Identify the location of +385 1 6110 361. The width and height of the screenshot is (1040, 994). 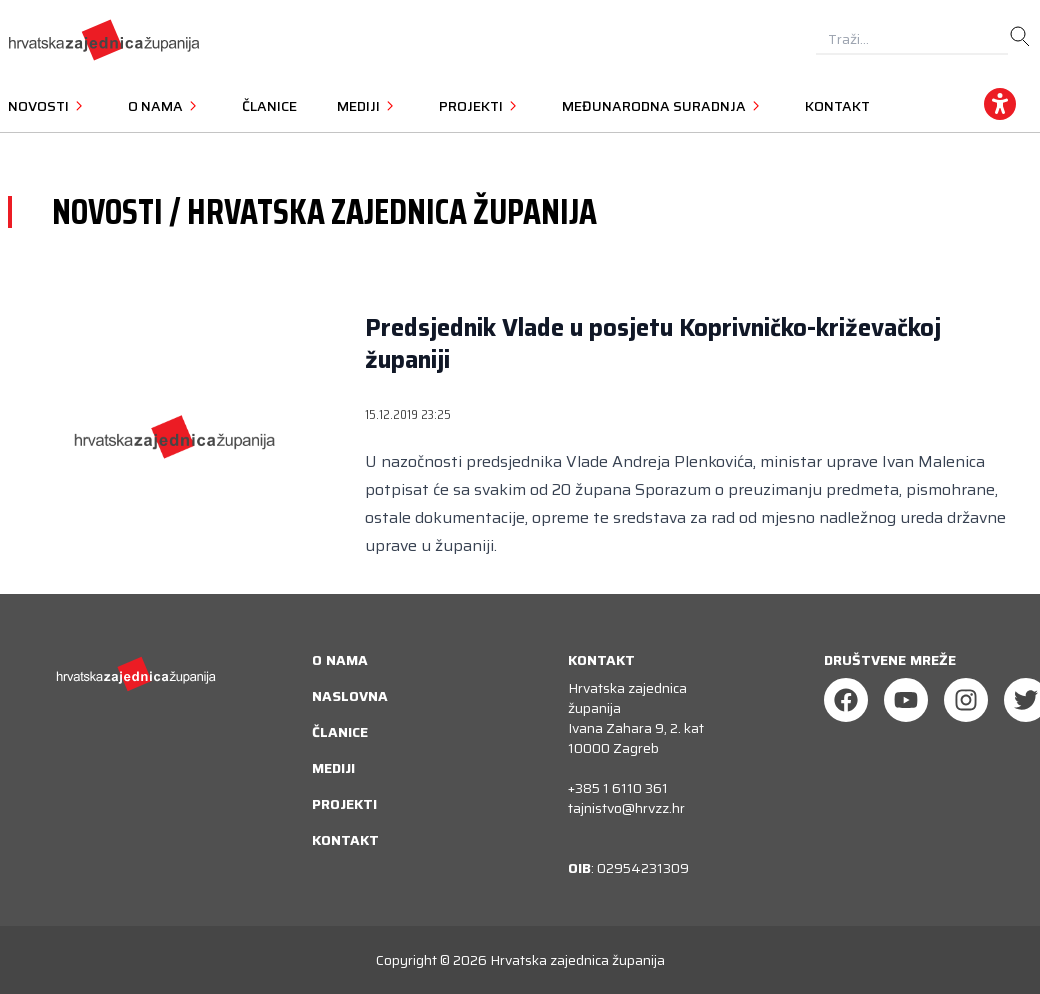
(618, 788).